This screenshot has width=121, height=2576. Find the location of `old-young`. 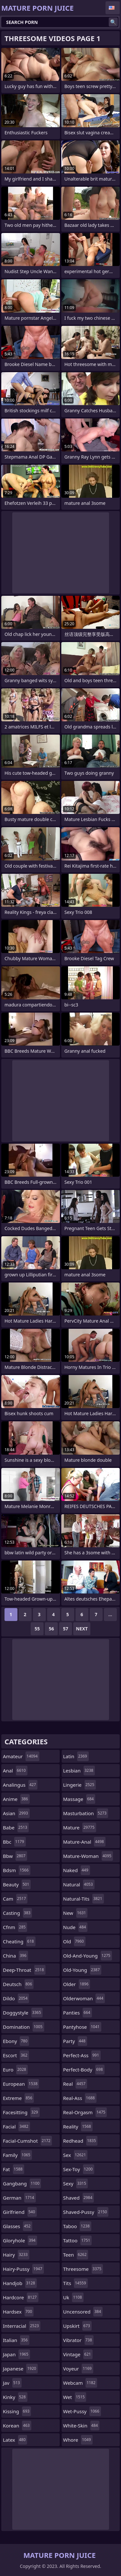

old-young is located at coordinates (82, 1970).